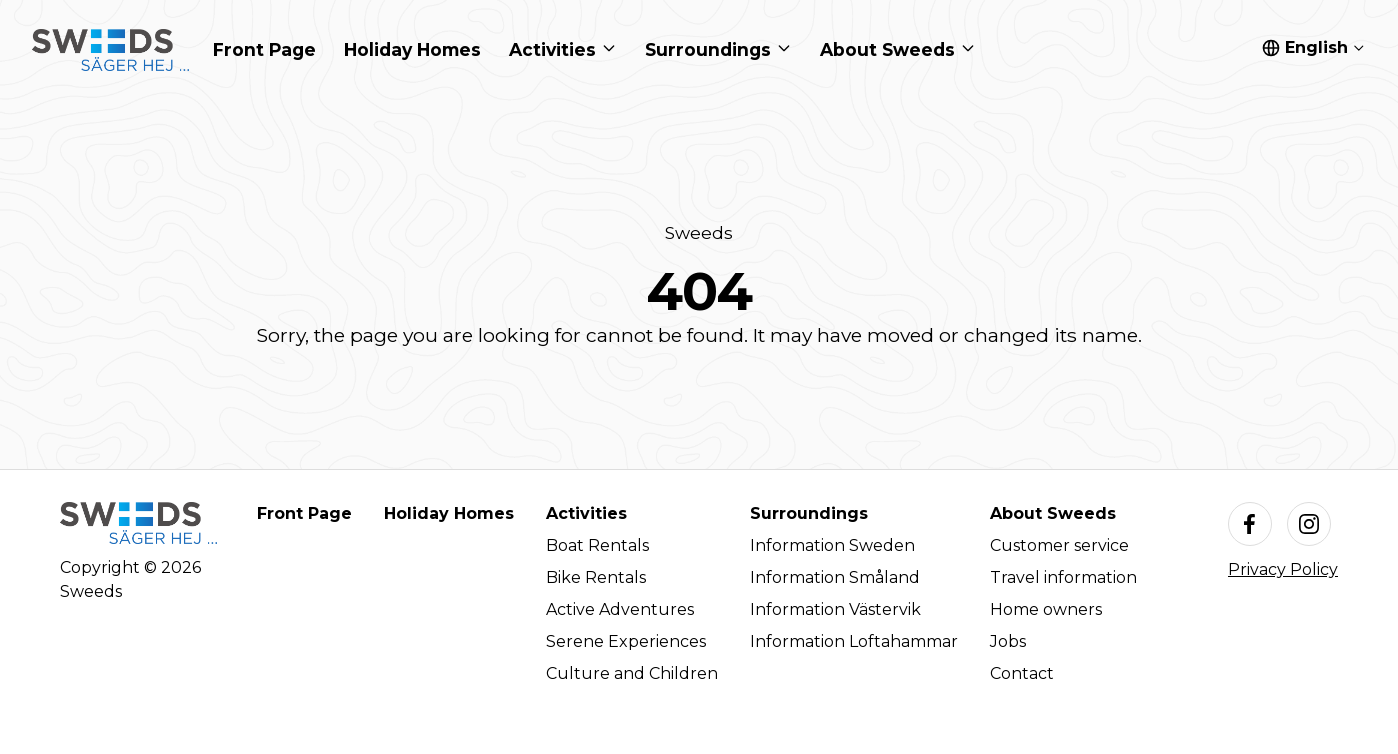  What do you see at coordinates (832, 545) in the screenshot?
I see `Information Sweden` at bounding box center [832, 545].